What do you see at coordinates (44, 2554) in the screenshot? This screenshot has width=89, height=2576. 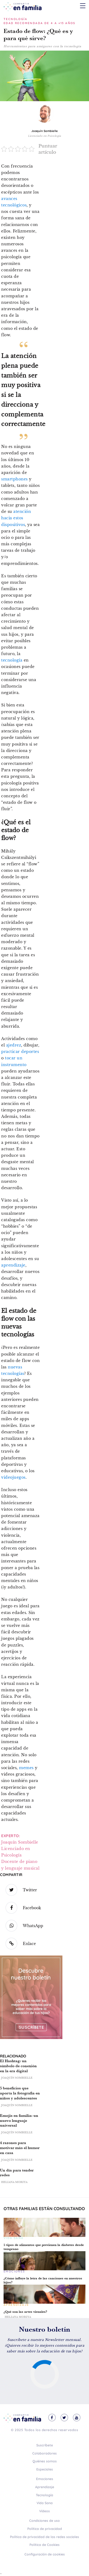 I see `Configuración de cookies` at bounding box center [44, 2554].